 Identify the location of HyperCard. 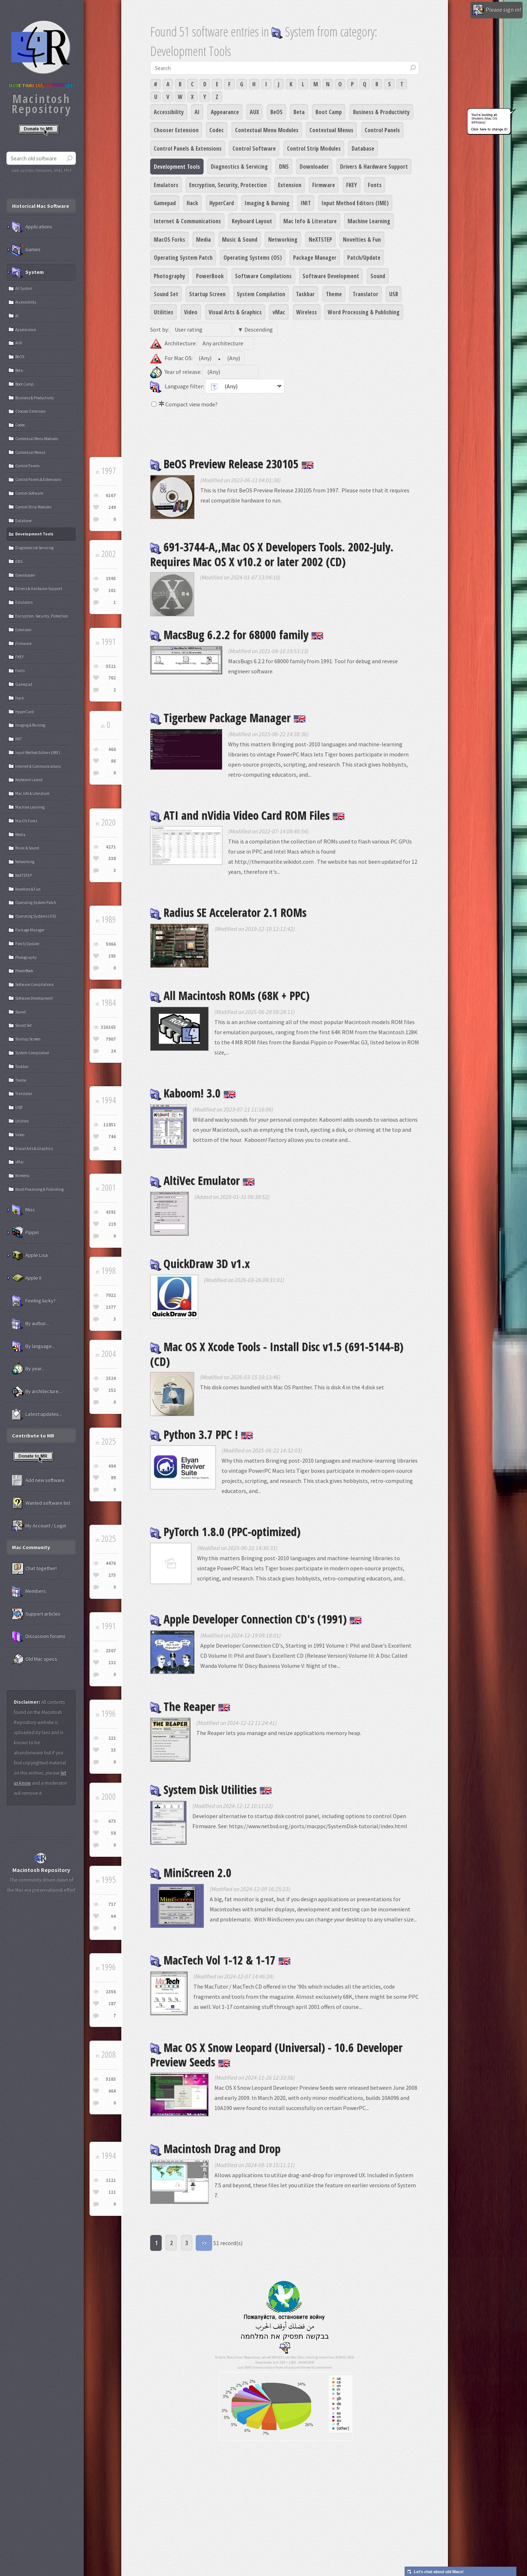
(221, 203).